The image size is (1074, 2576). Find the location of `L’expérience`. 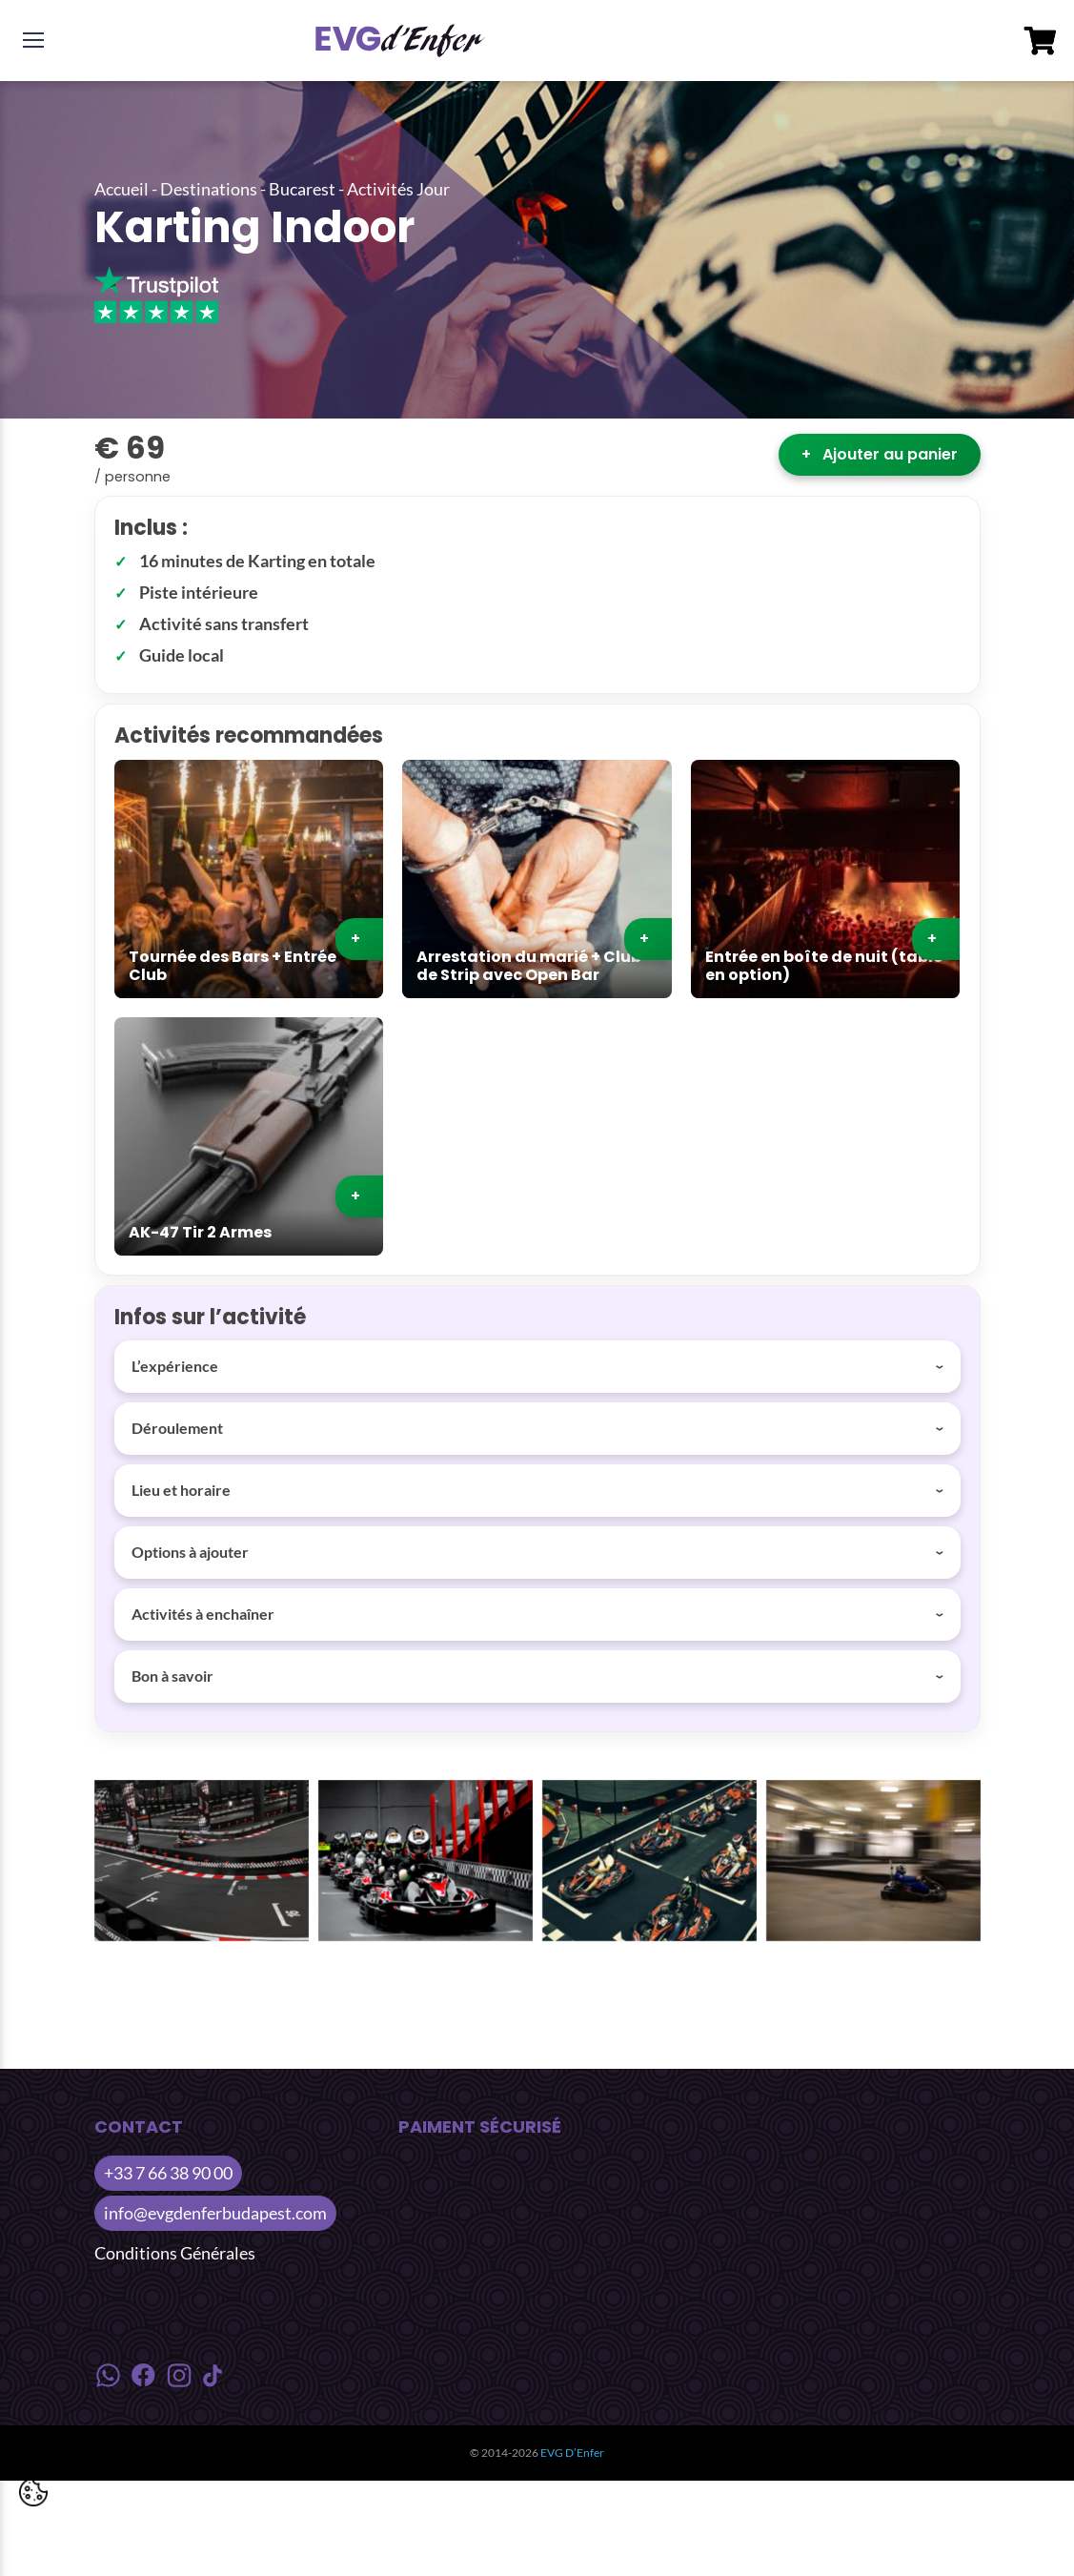

L’expérience is located at coordinates (175, 1366).